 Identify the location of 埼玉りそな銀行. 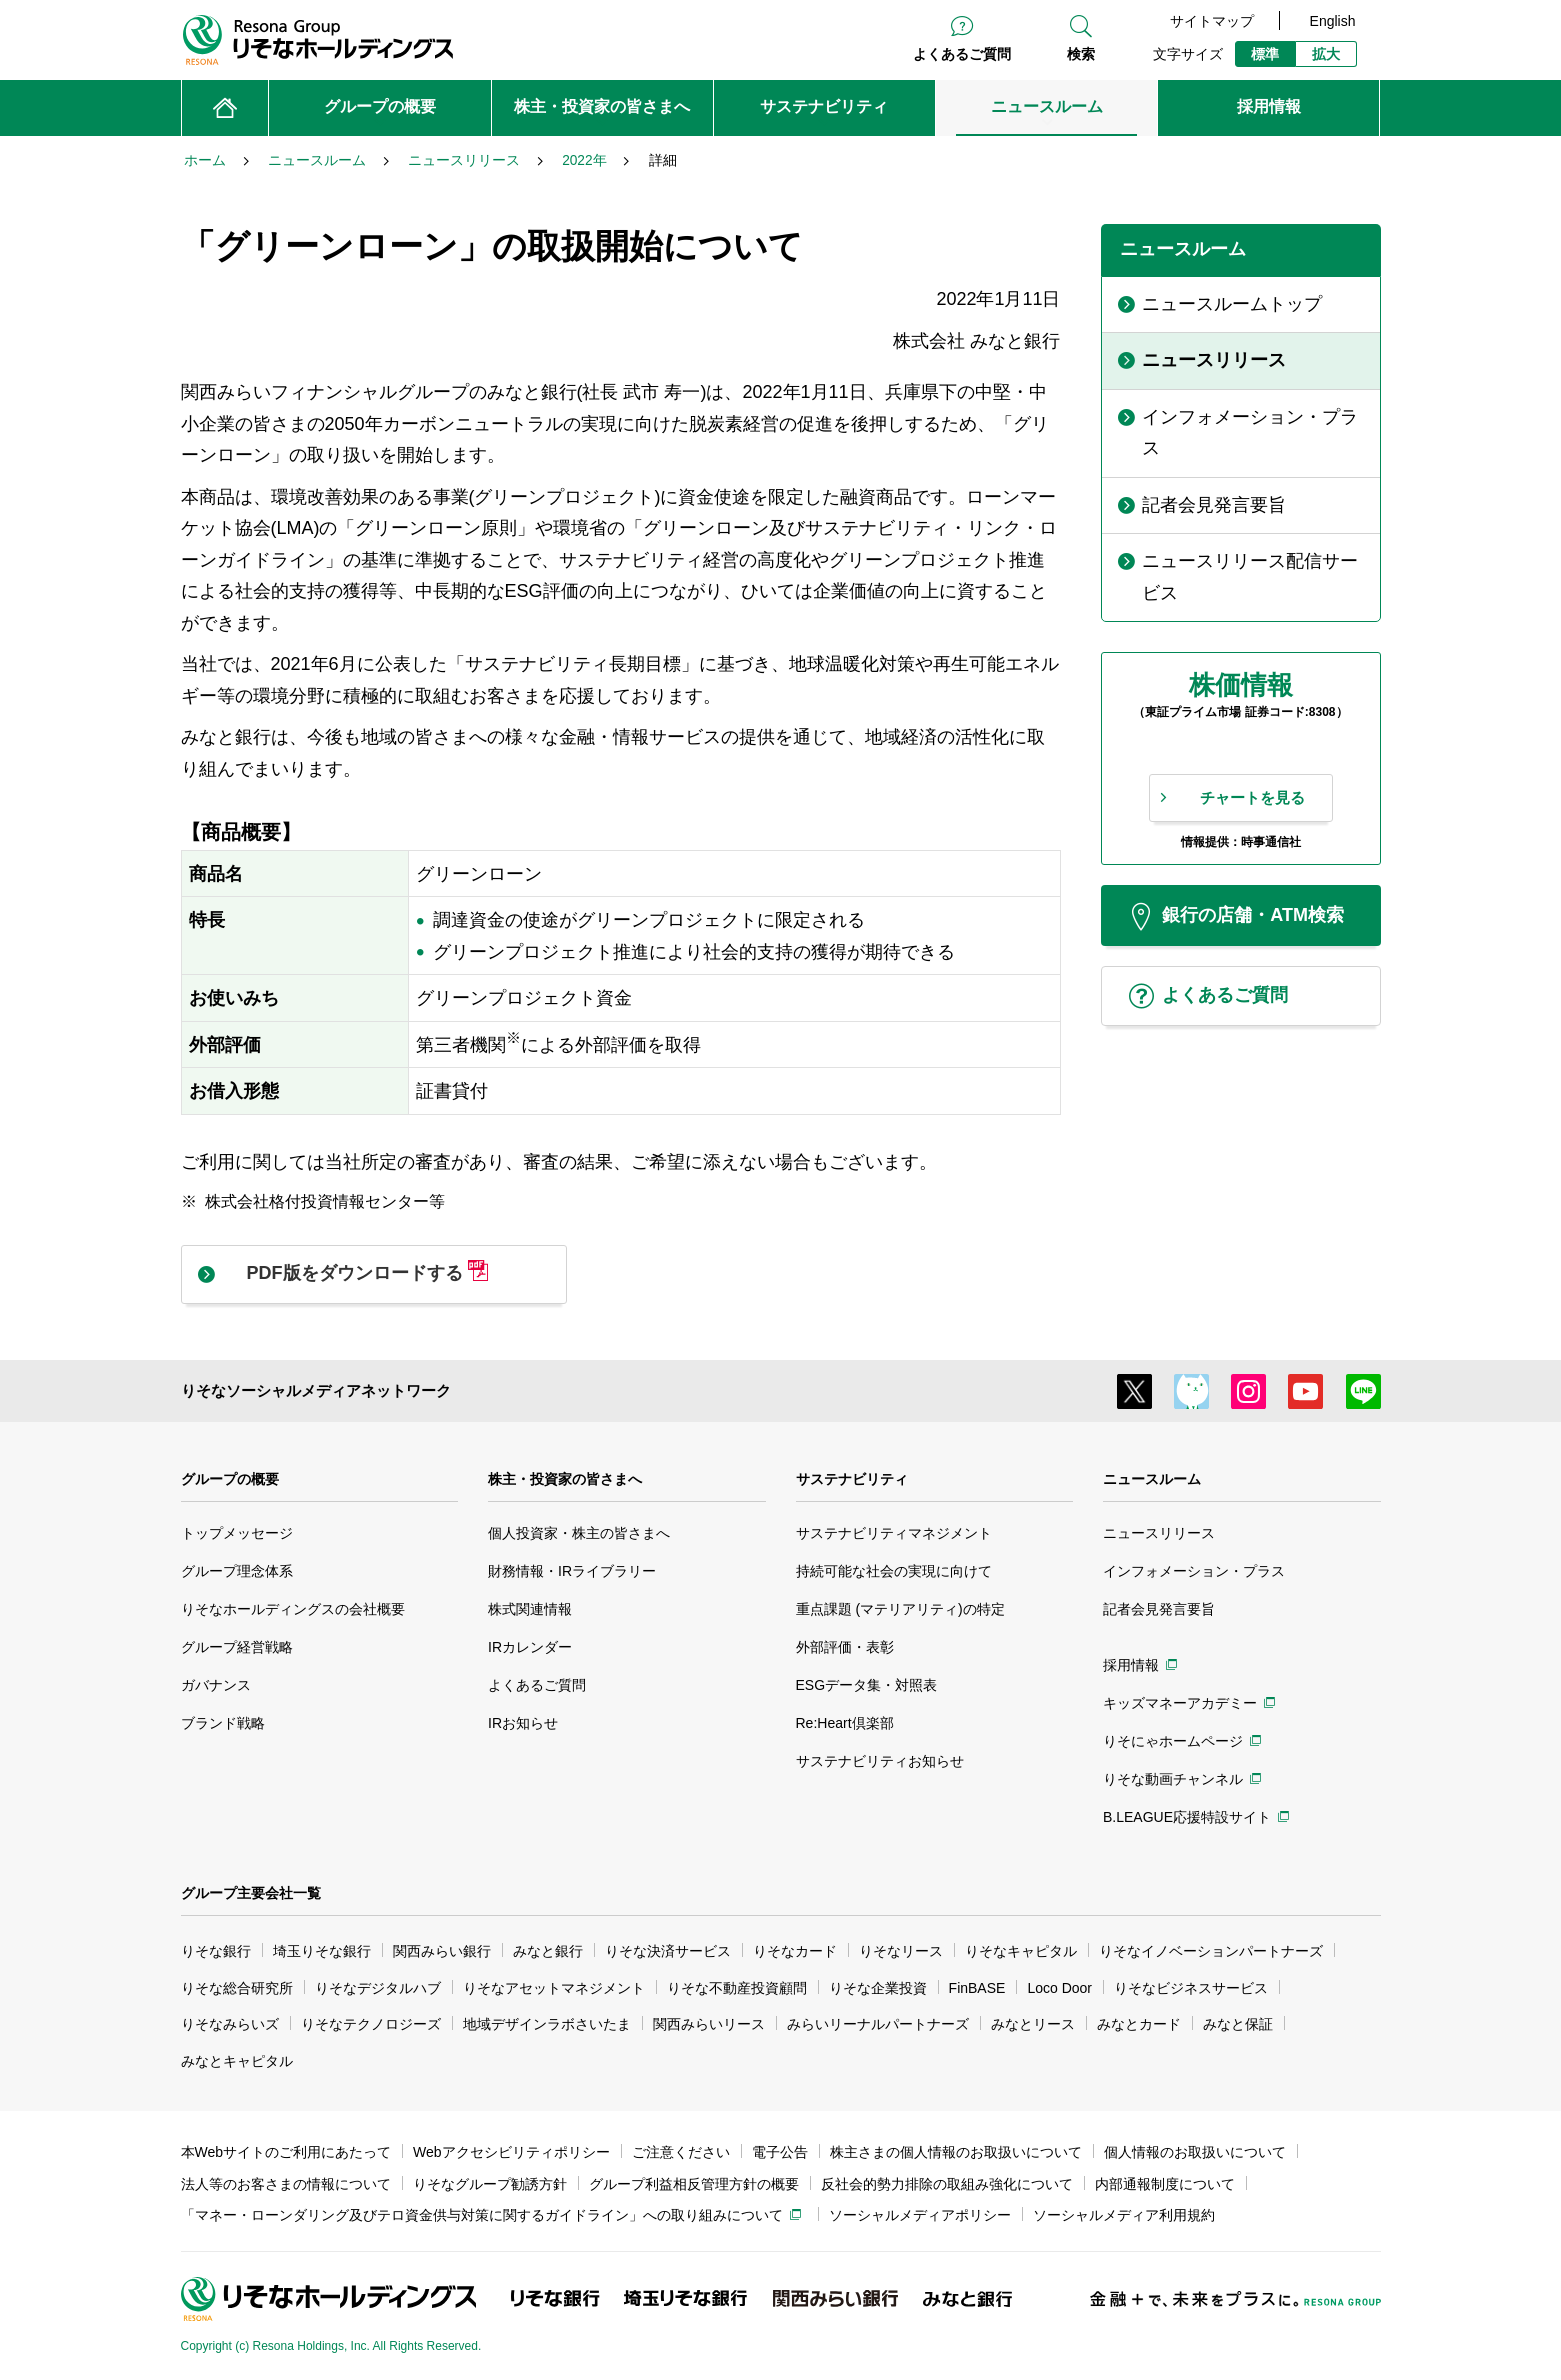
(322, 1951).